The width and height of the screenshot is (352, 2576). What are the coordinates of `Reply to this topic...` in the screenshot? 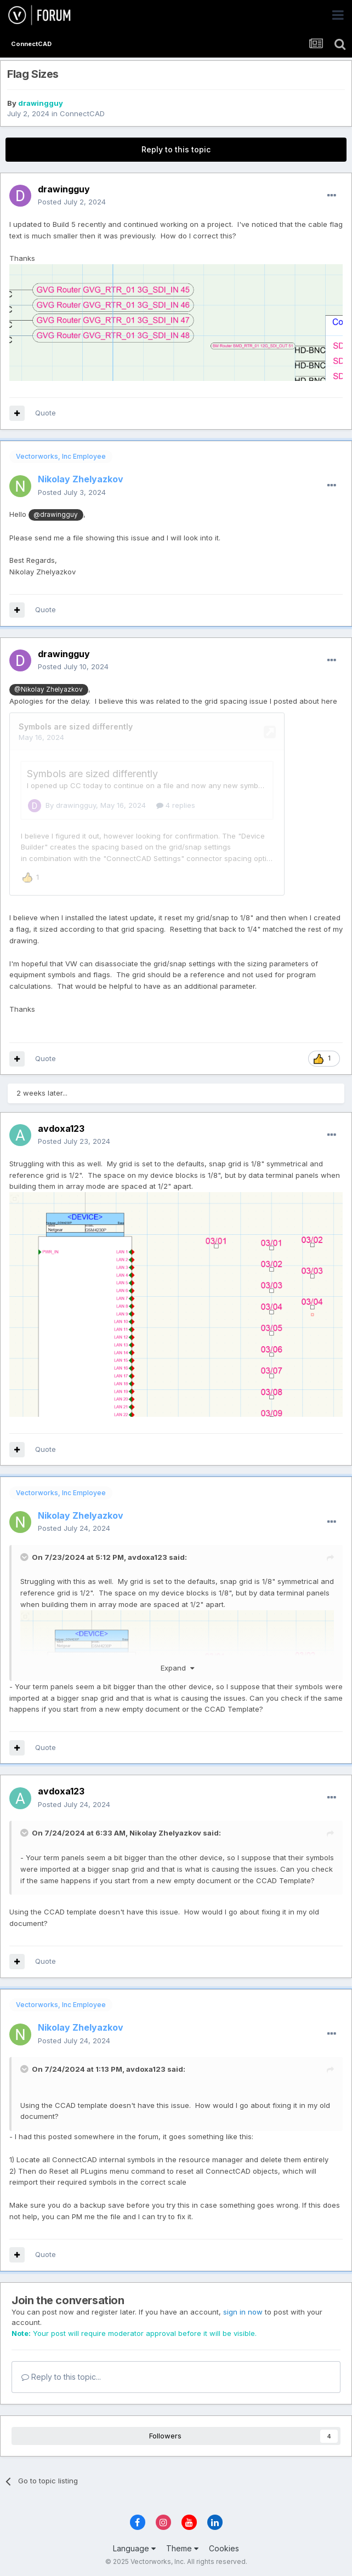 It's located at (61, 2375).